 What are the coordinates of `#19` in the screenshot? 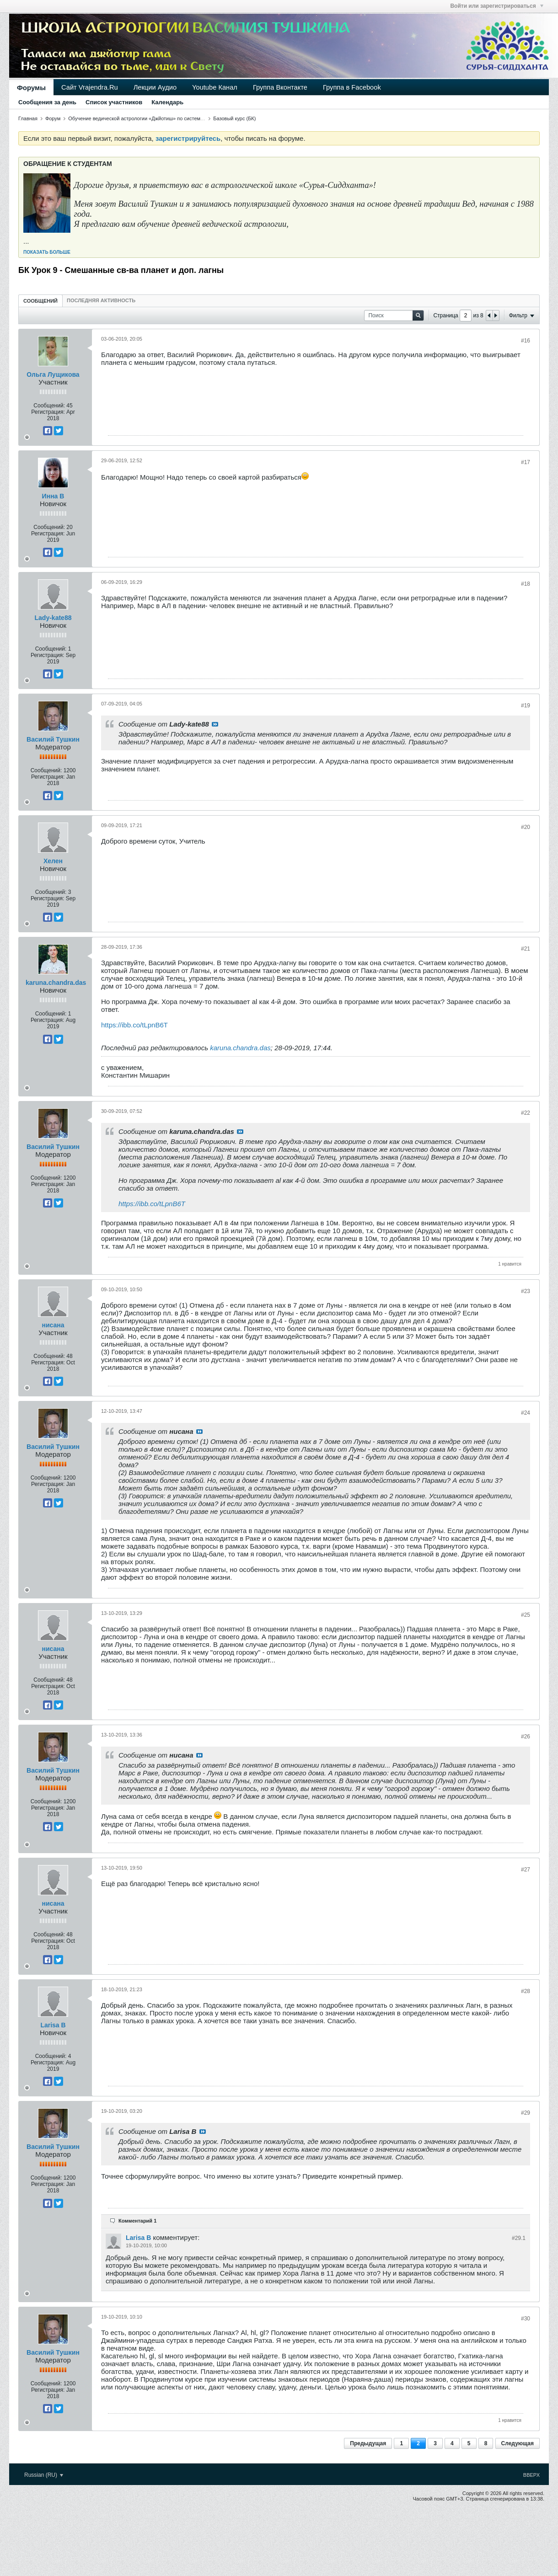 It's located at (525, 705).